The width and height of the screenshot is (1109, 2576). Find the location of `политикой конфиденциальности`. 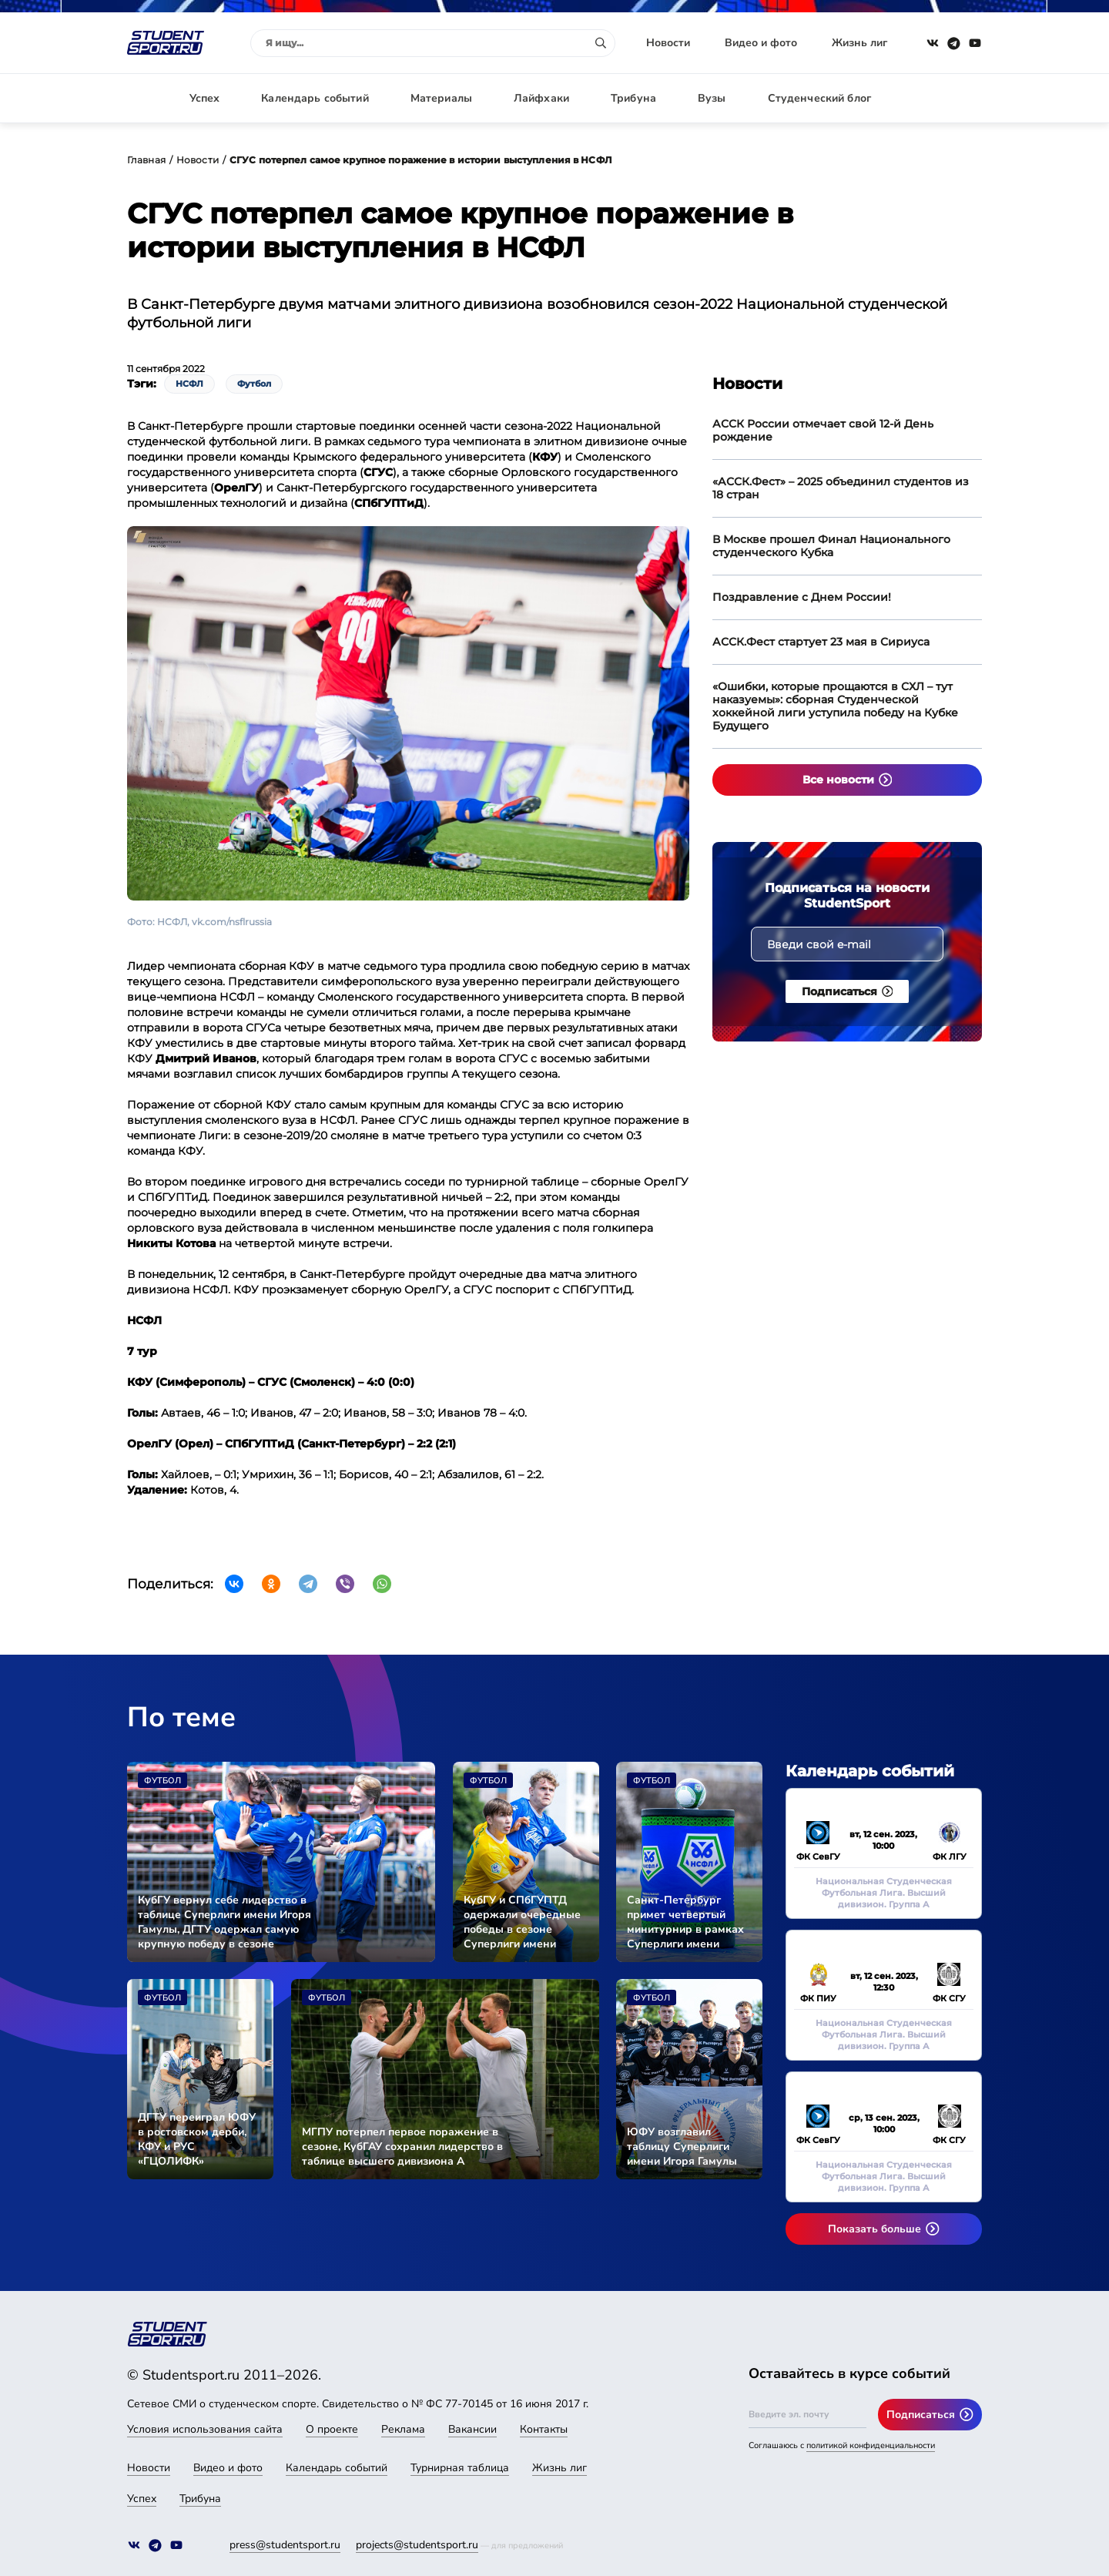

политикой конфиденциальности is located at coordinates (870, 2445).